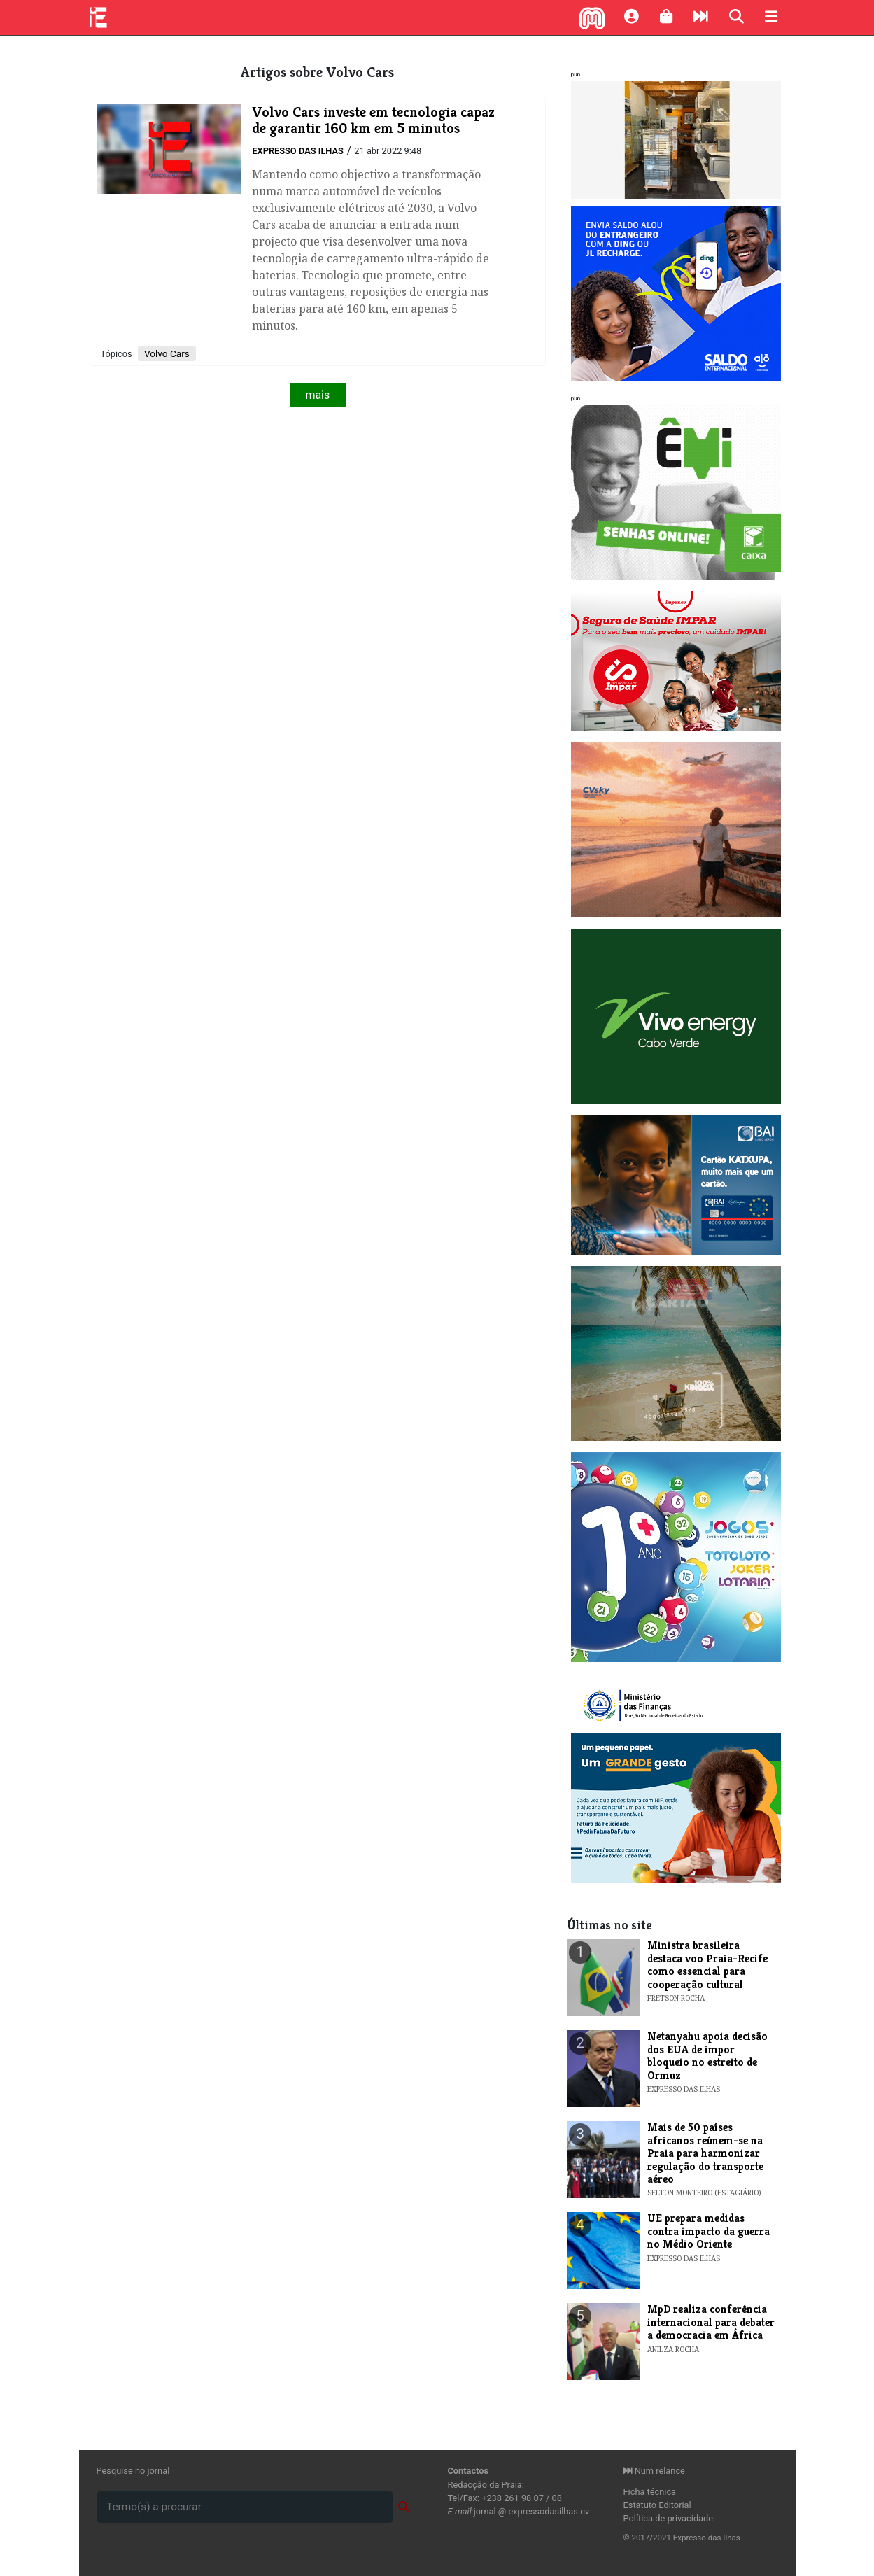 The height and width of the screenshot is (2576, 874). What do you see at coordinates (654, 2470) in the screenshot?
I see `Num relance` at bounding box center [654, 2470].